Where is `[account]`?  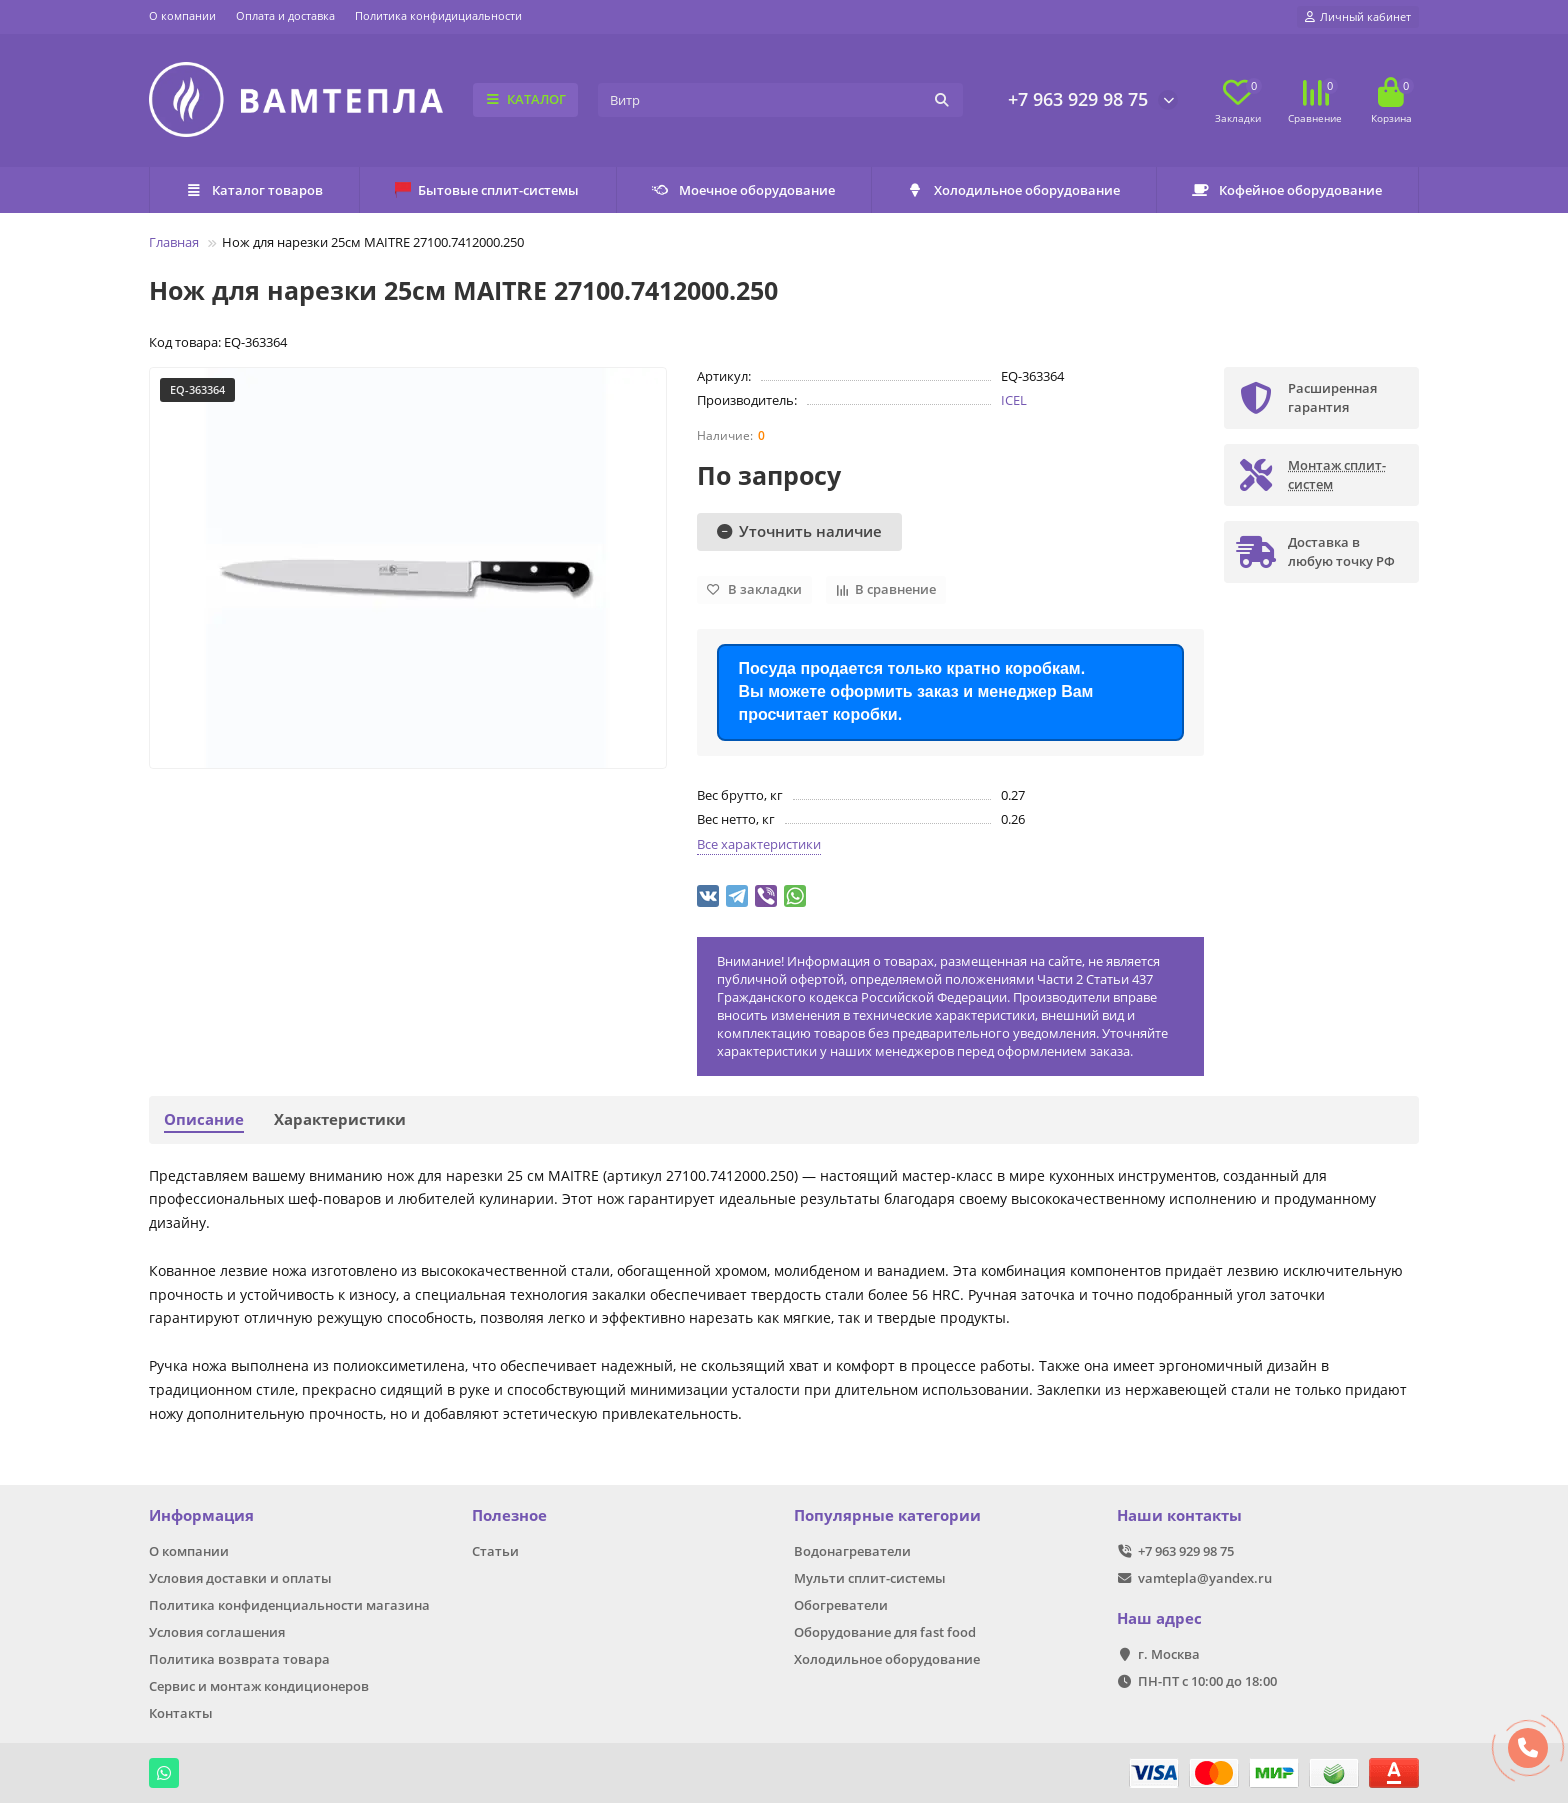 [account] is located at coordinates (1358, 17).